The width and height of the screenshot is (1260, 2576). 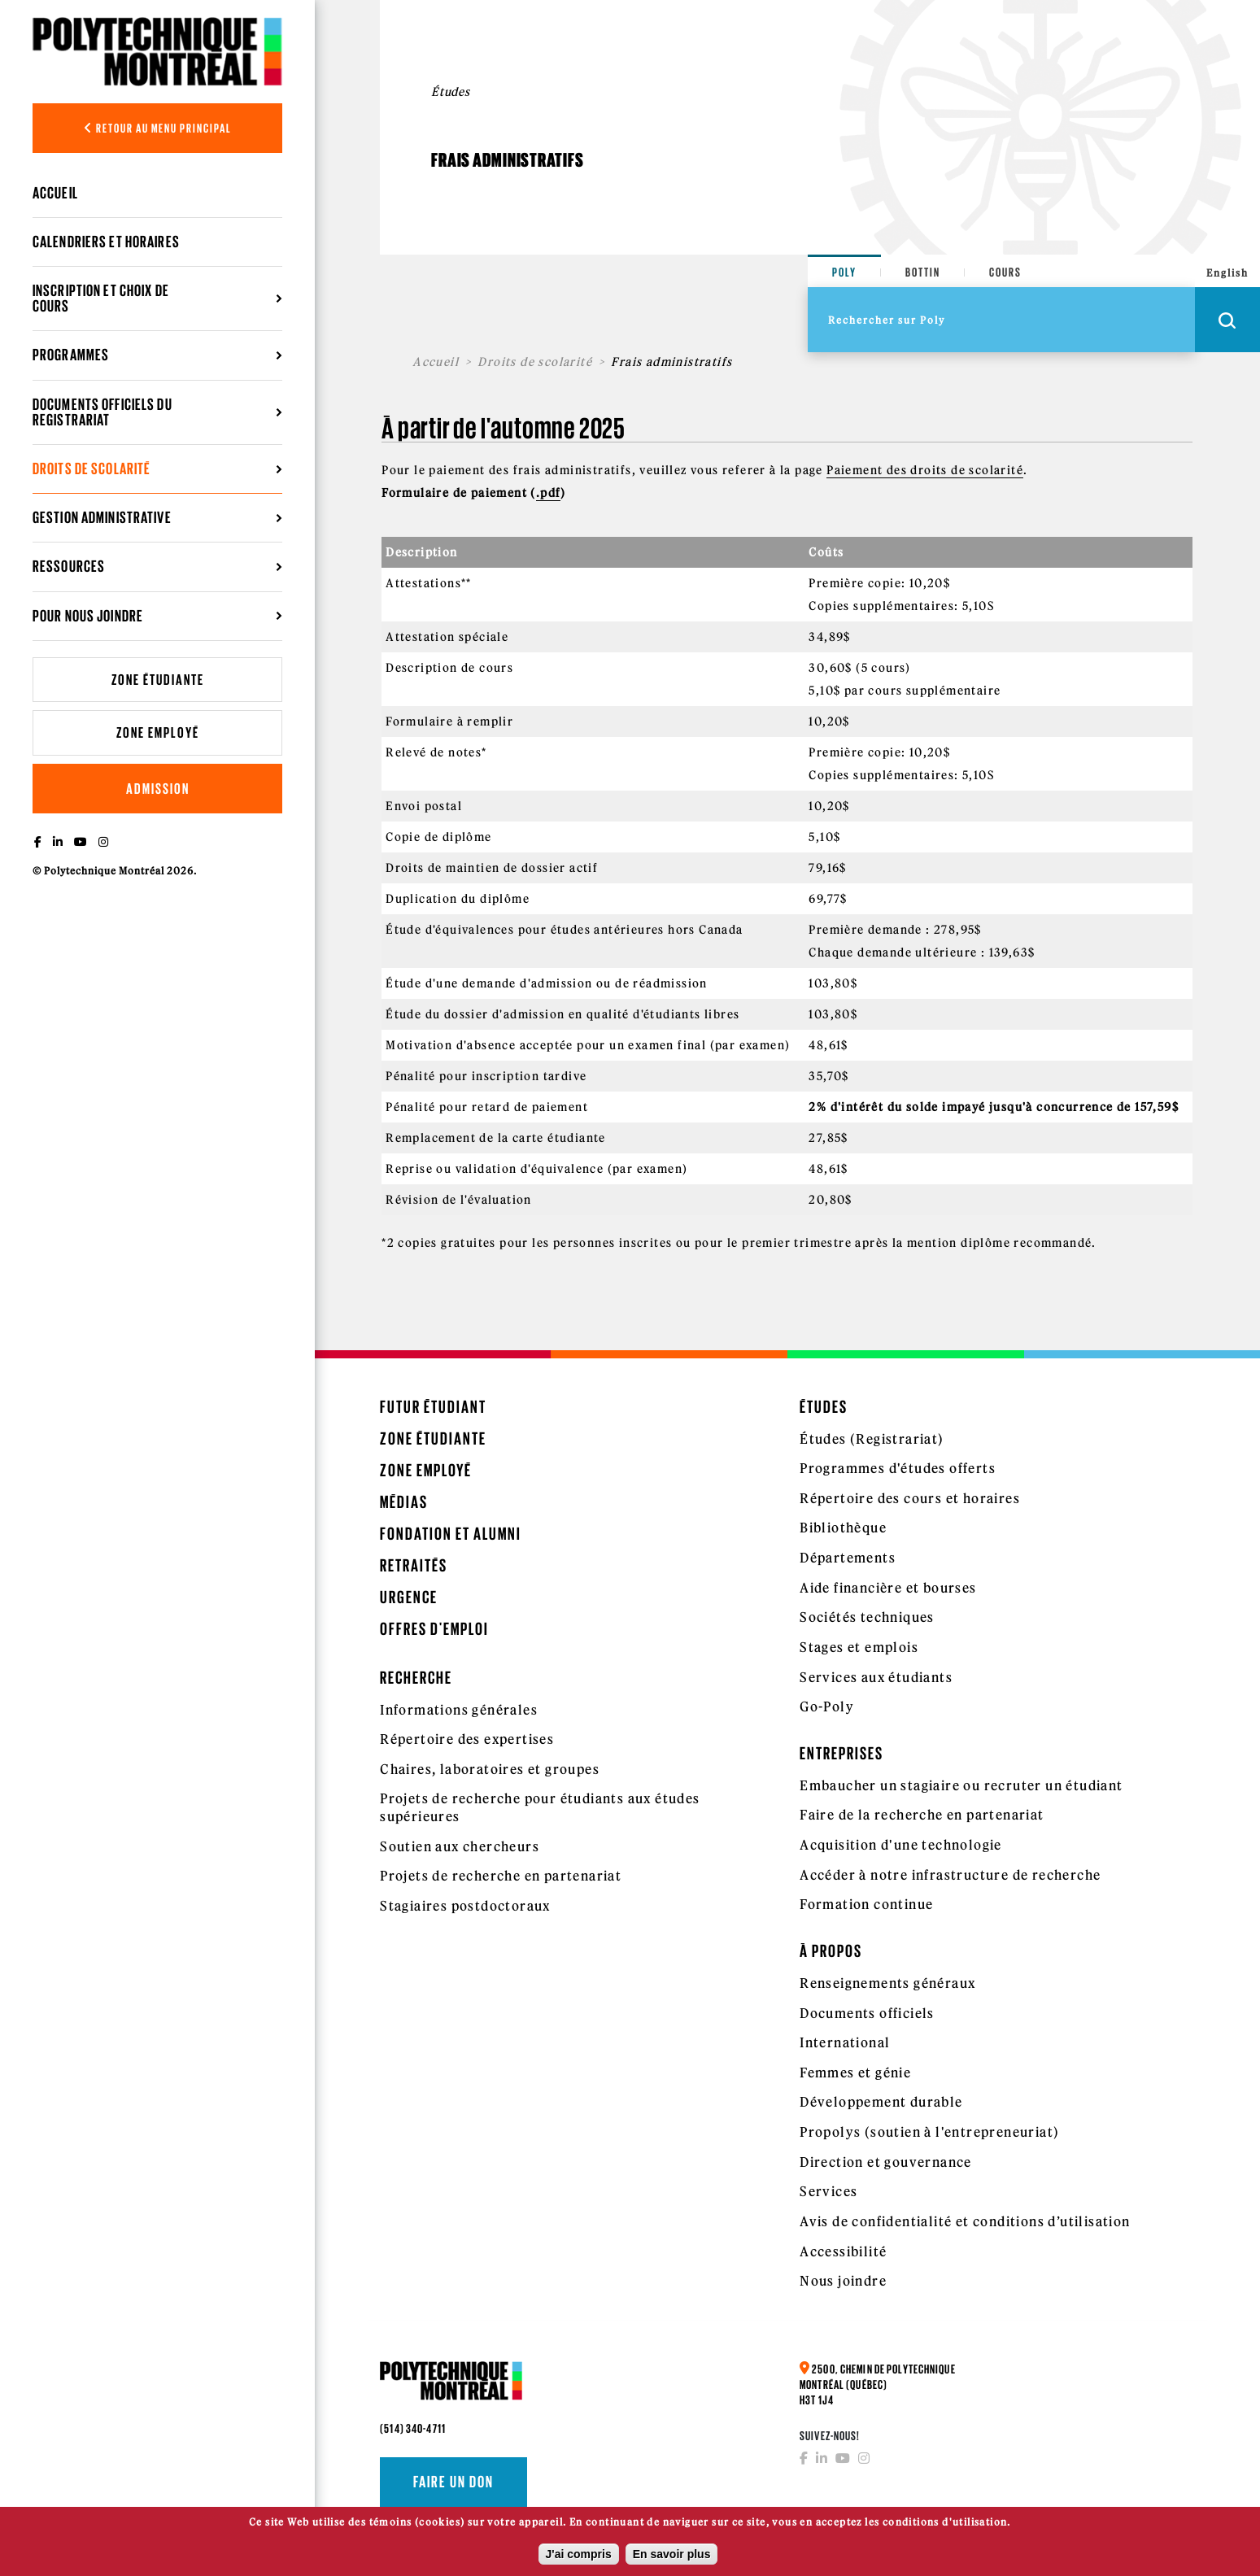 I want to click on Documents officiels, so click(x=867, y=2013).